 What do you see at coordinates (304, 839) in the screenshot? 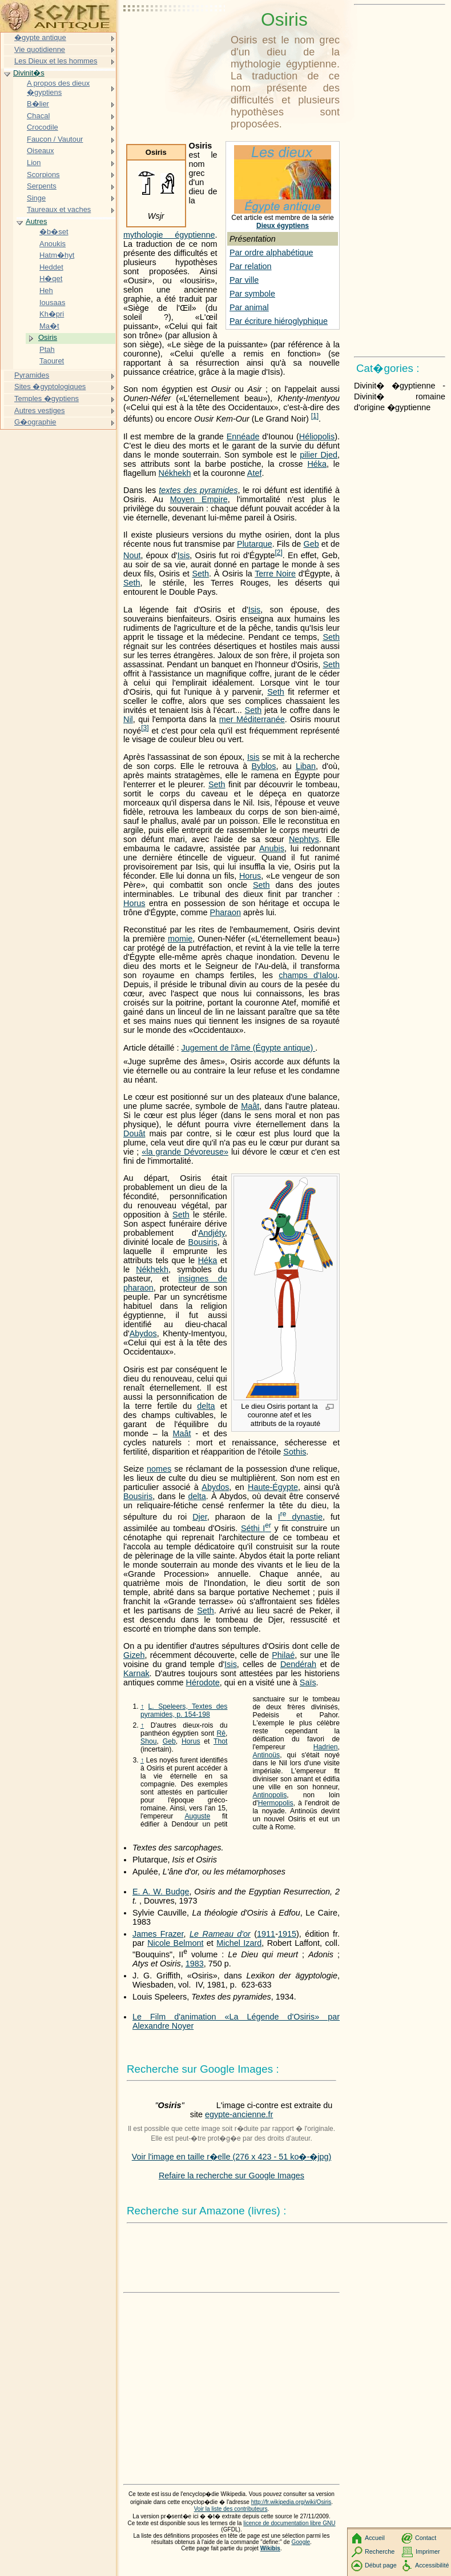
I see `Nephtys` at bounding box center [304, 839].